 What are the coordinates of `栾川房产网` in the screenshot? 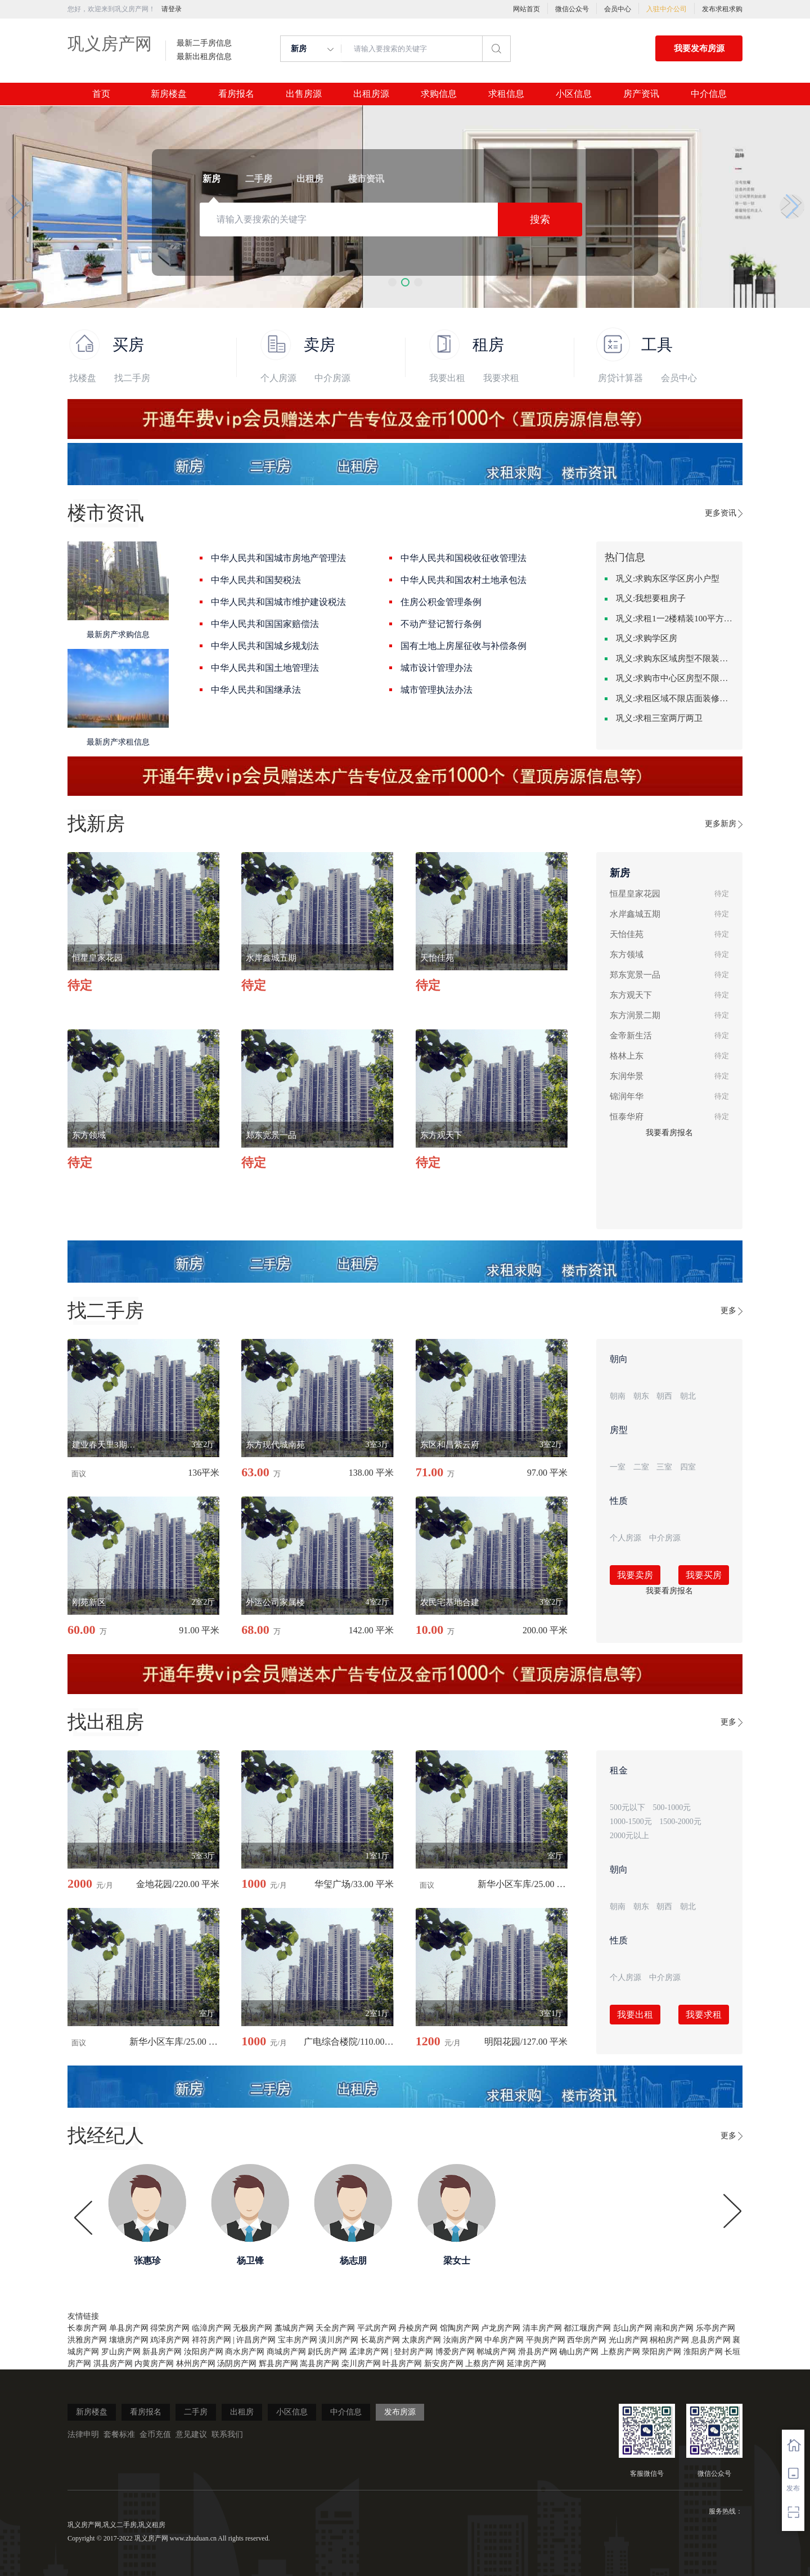 It's located at (361, 2363).